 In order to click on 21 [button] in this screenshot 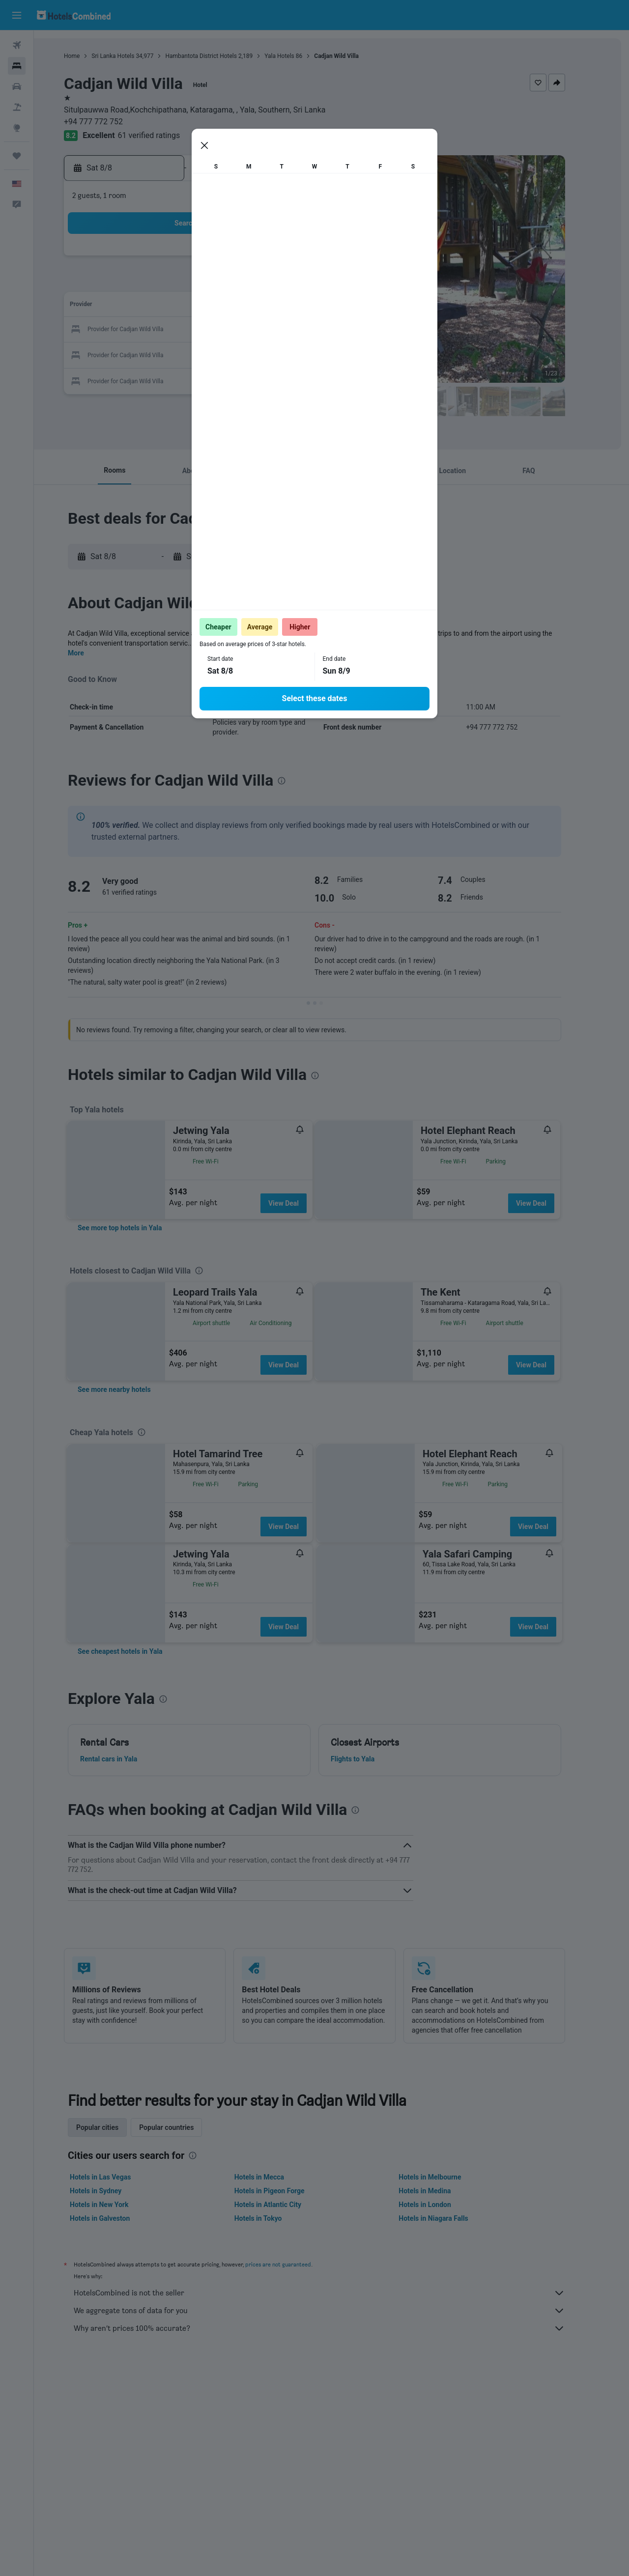, I will do `click(274, 330)`.